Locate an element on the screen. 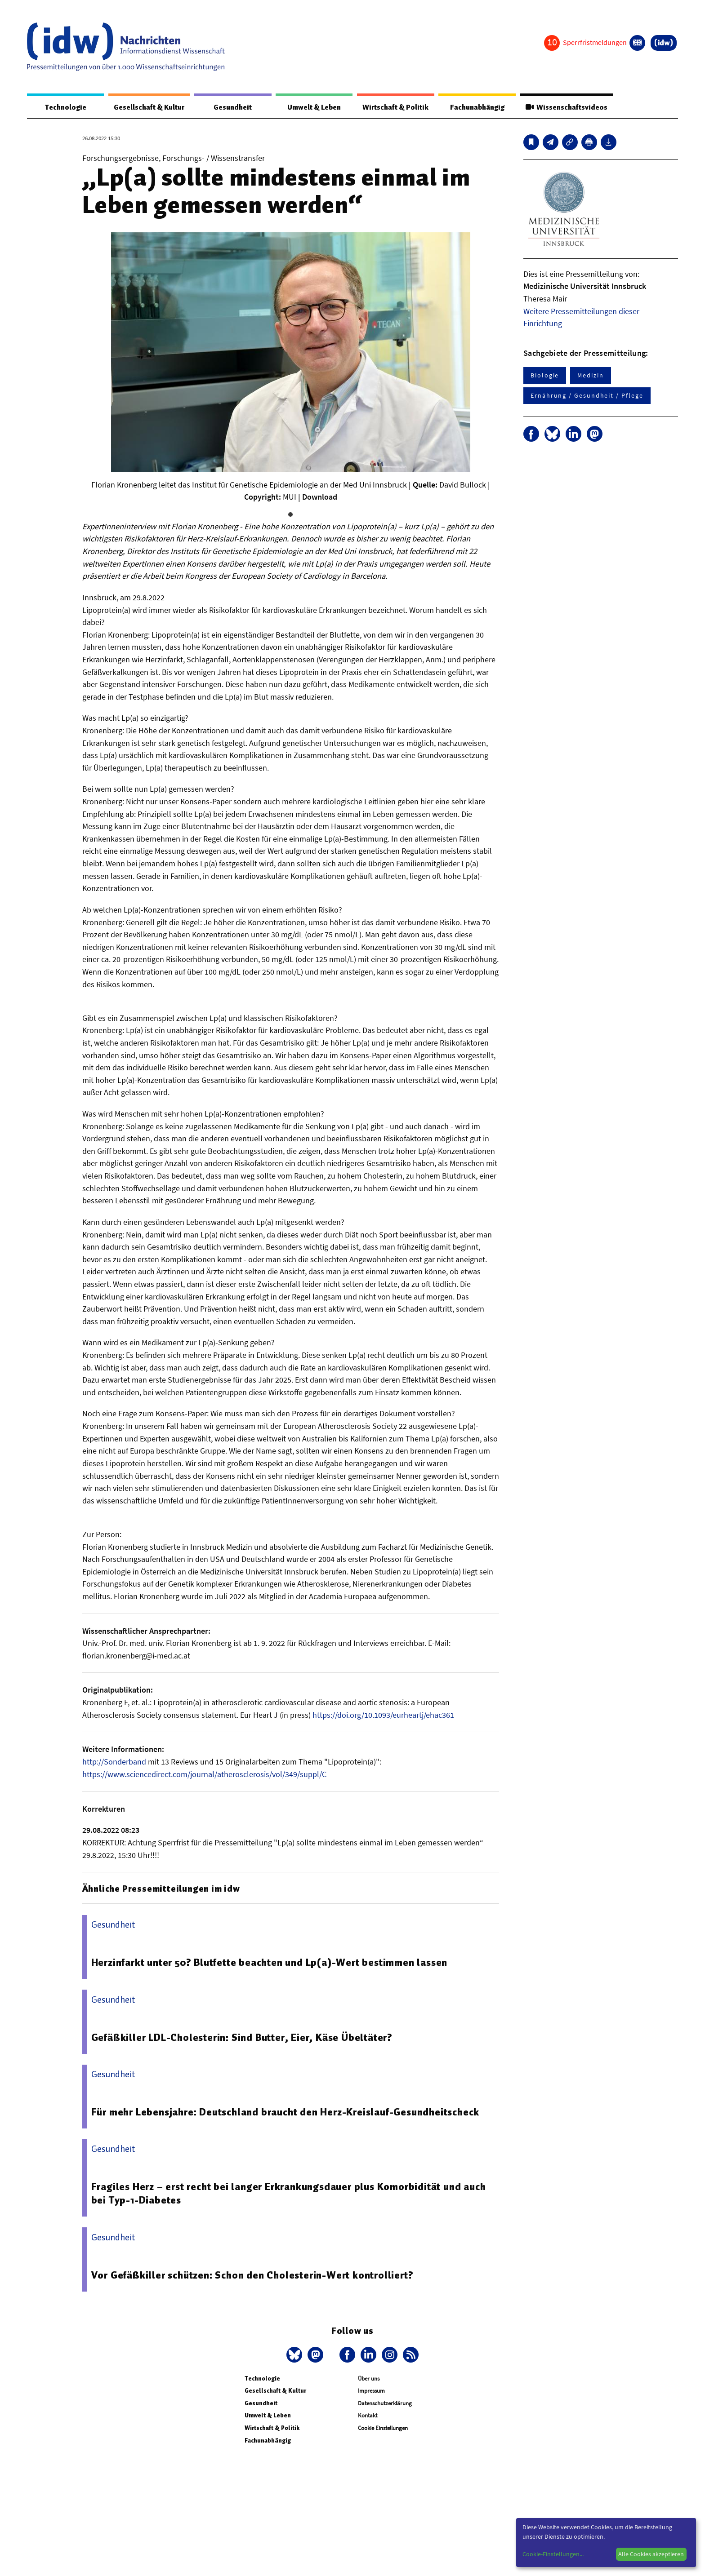 This screenshot has height=2576, width=705. Wissenschaftsvideos is located at coordinates (565, 107).